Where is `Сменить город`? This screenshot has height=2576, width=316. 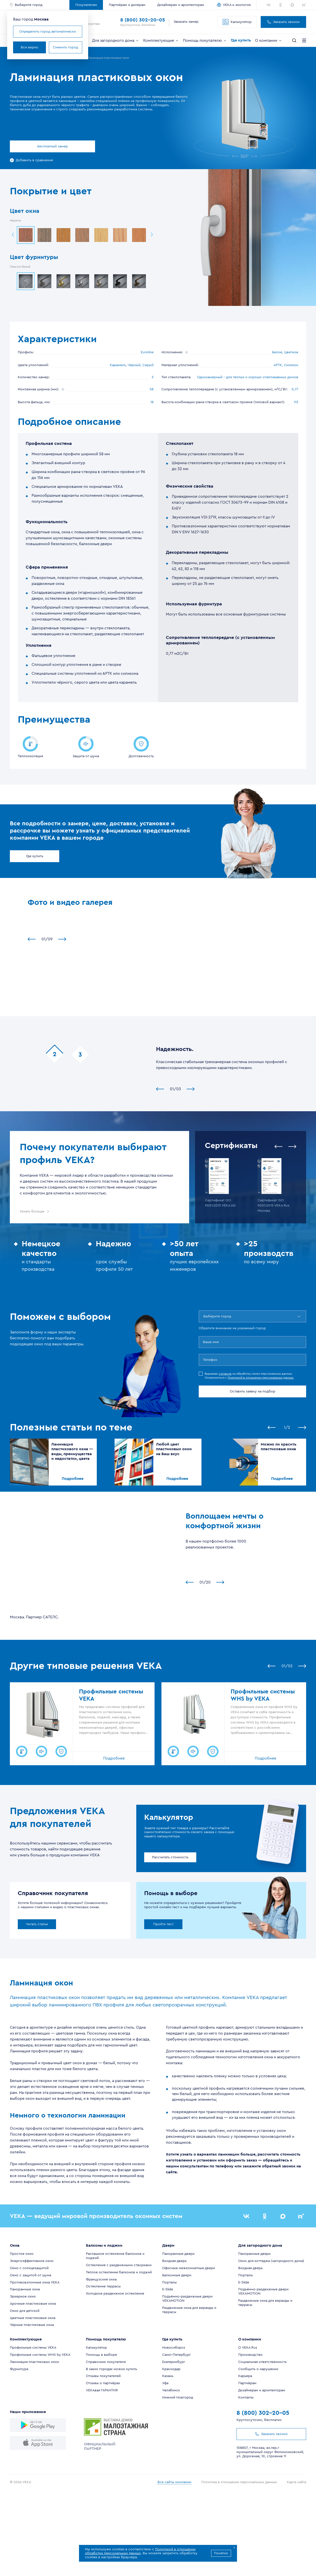 Сменить город is located at coordinates (65, 47).